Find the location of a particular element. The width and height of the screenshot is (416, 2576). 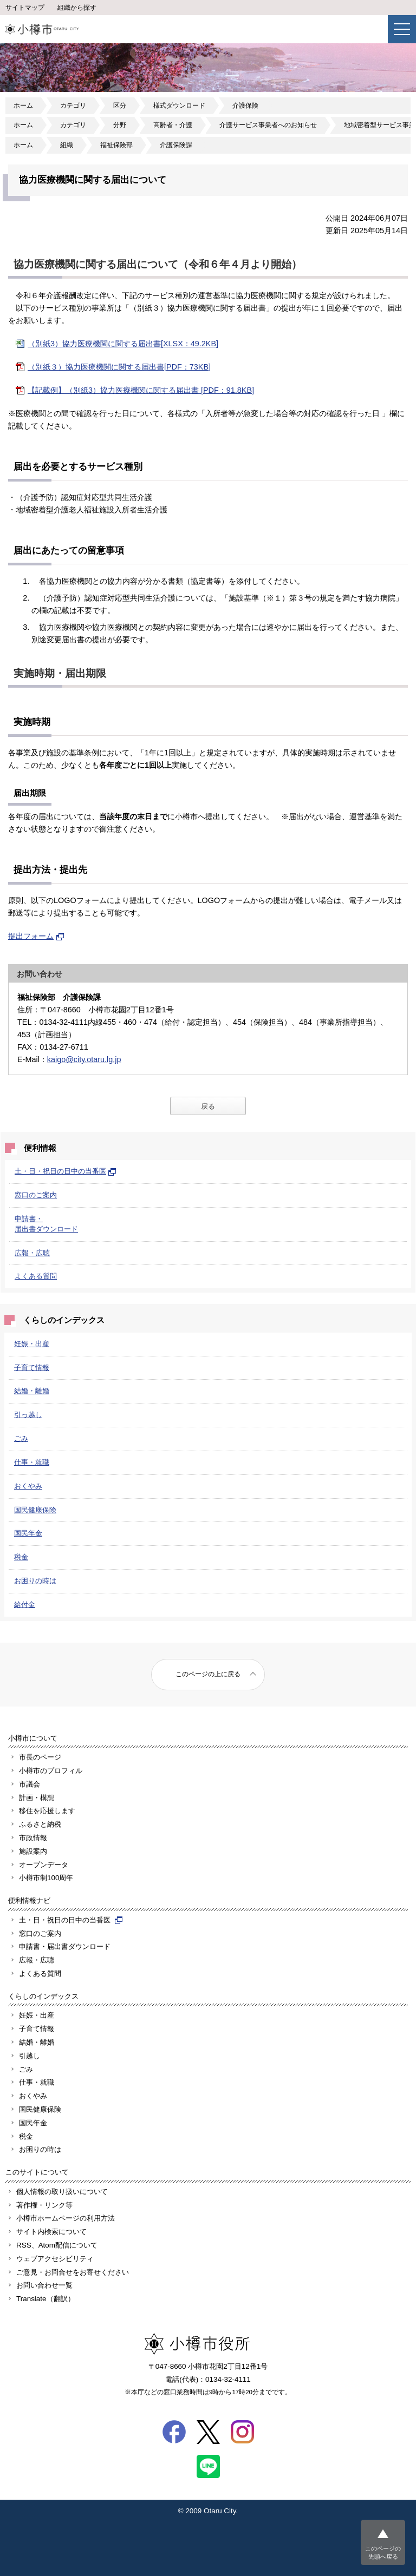

組織 is located at coordinates (66, 145).